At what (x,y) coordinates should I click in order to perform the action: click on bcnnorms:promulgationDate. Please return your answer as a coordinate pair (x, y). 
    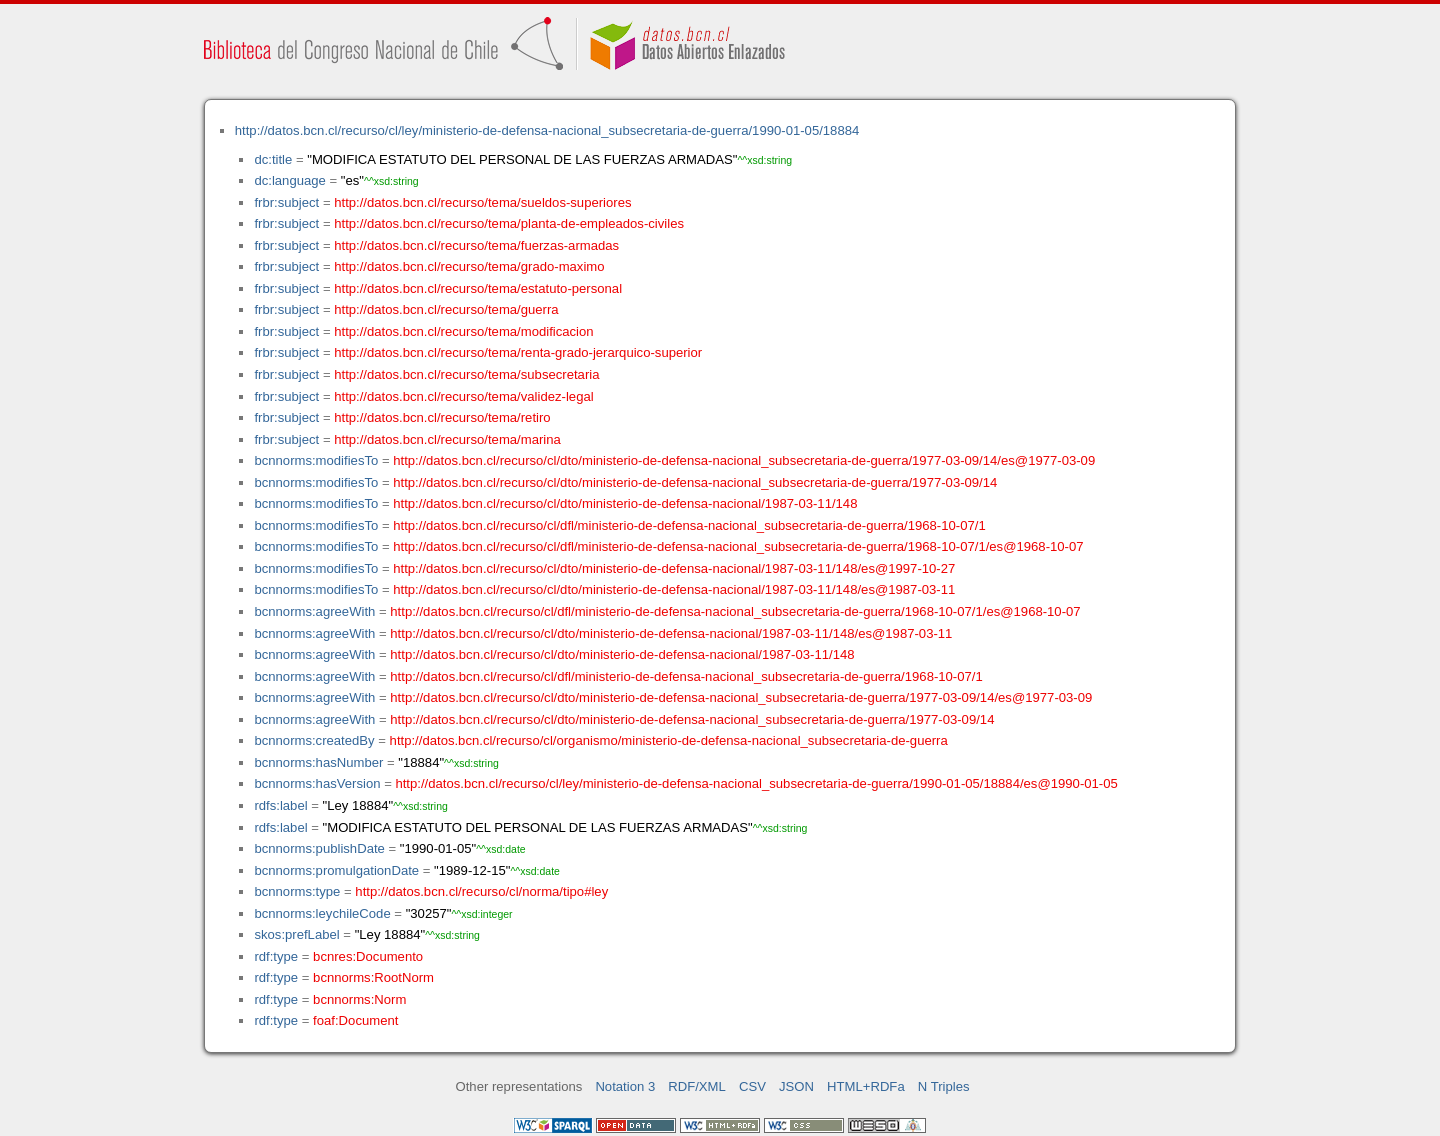
    Looking at the image, I should click on (336, 870).